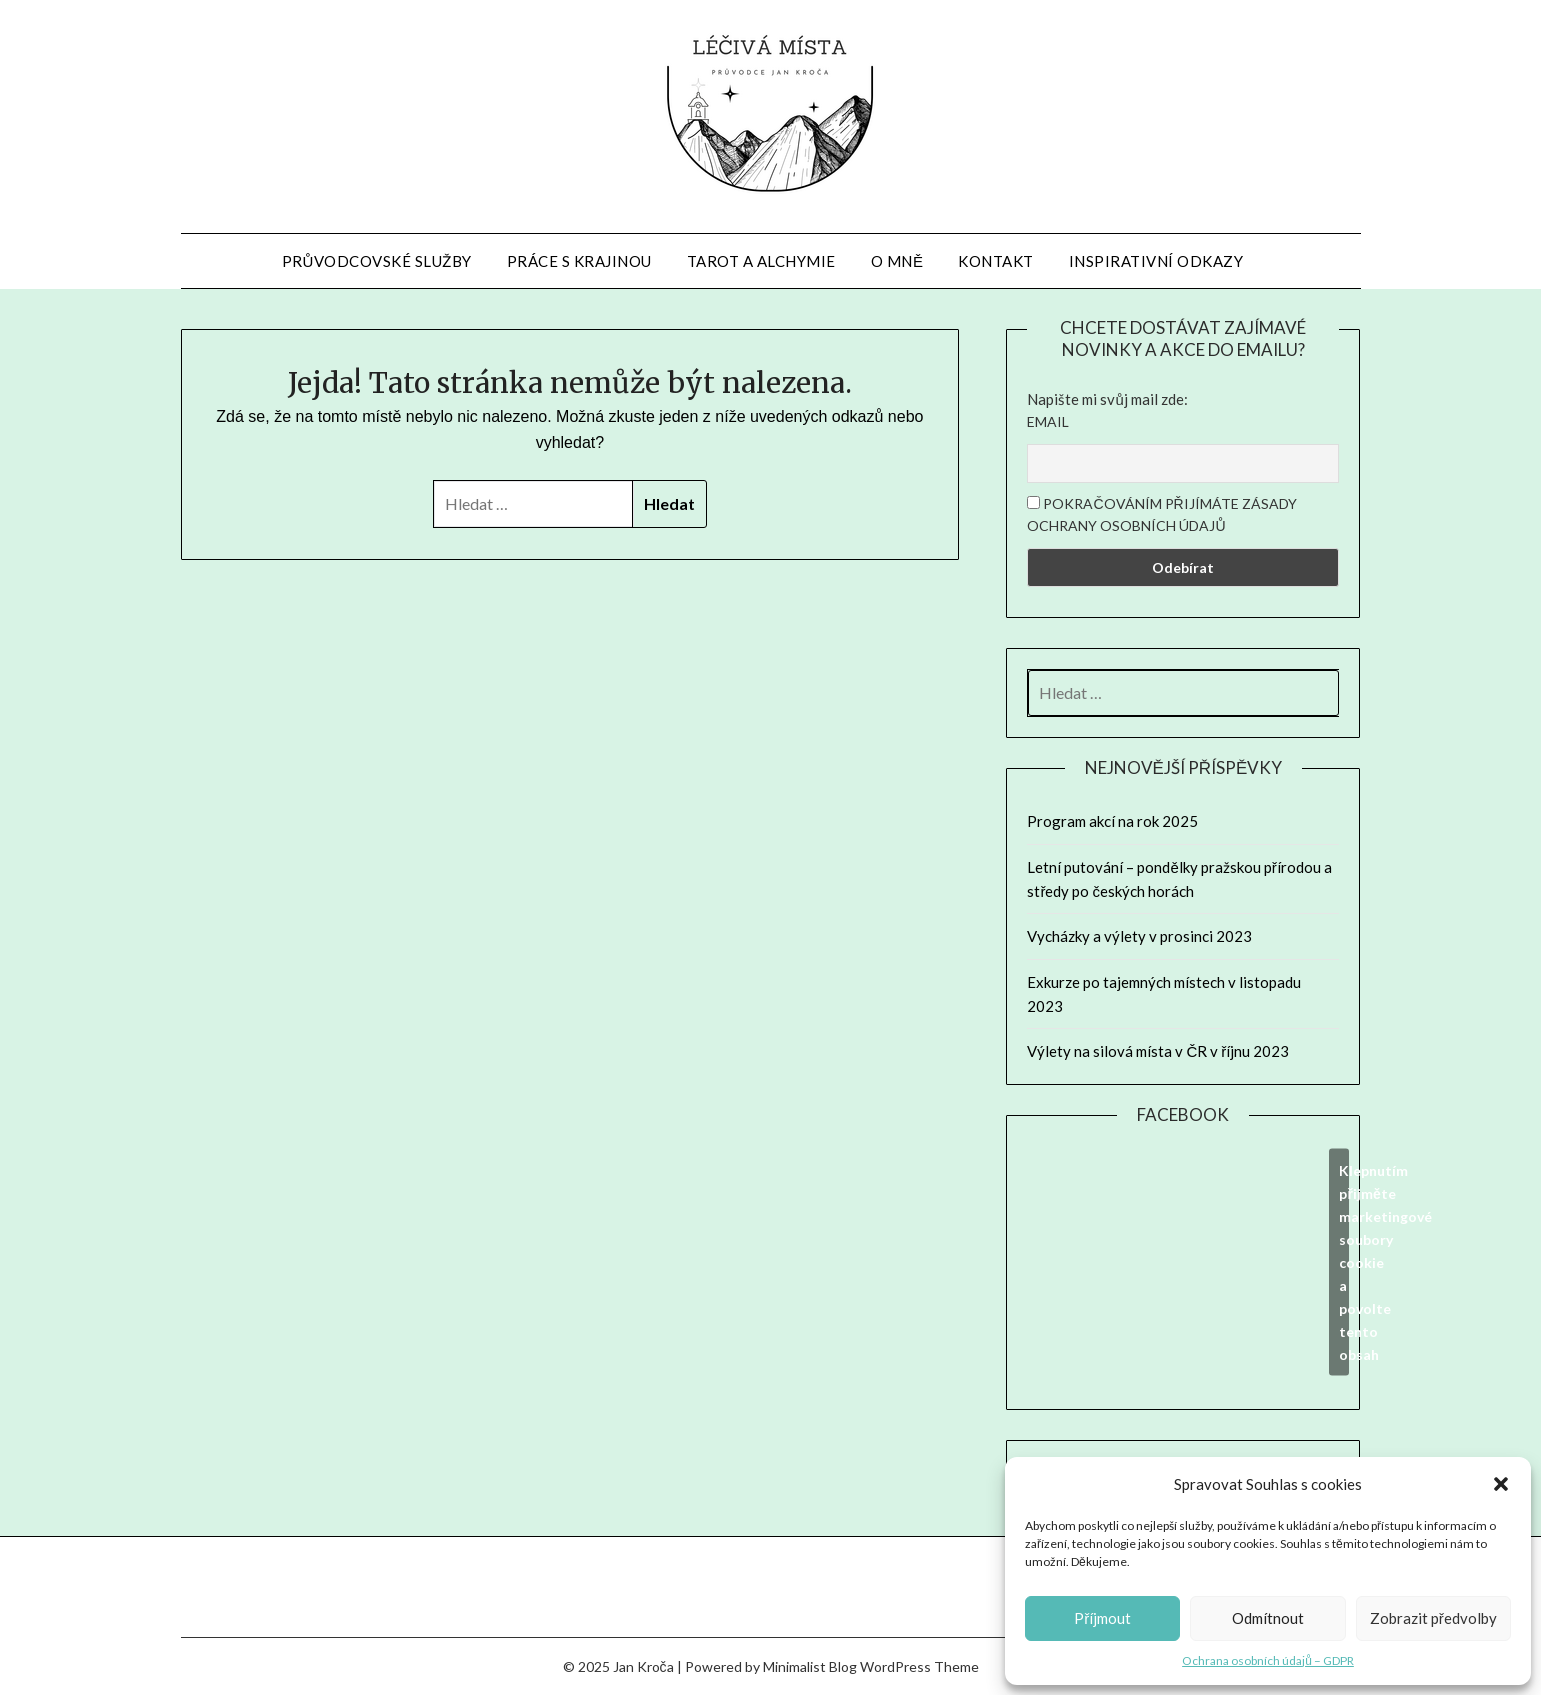 The width and height of the screenshot is (1541, 1695). Describe the element at coordinates (377, 261) in the screenshot. I see `Průvodcovské služby` at that location.